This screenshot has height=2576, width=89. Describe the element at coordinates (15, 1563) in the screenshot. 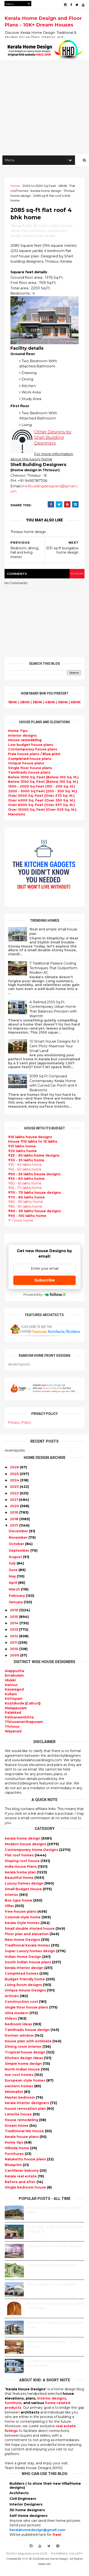

I see `August` at that location.